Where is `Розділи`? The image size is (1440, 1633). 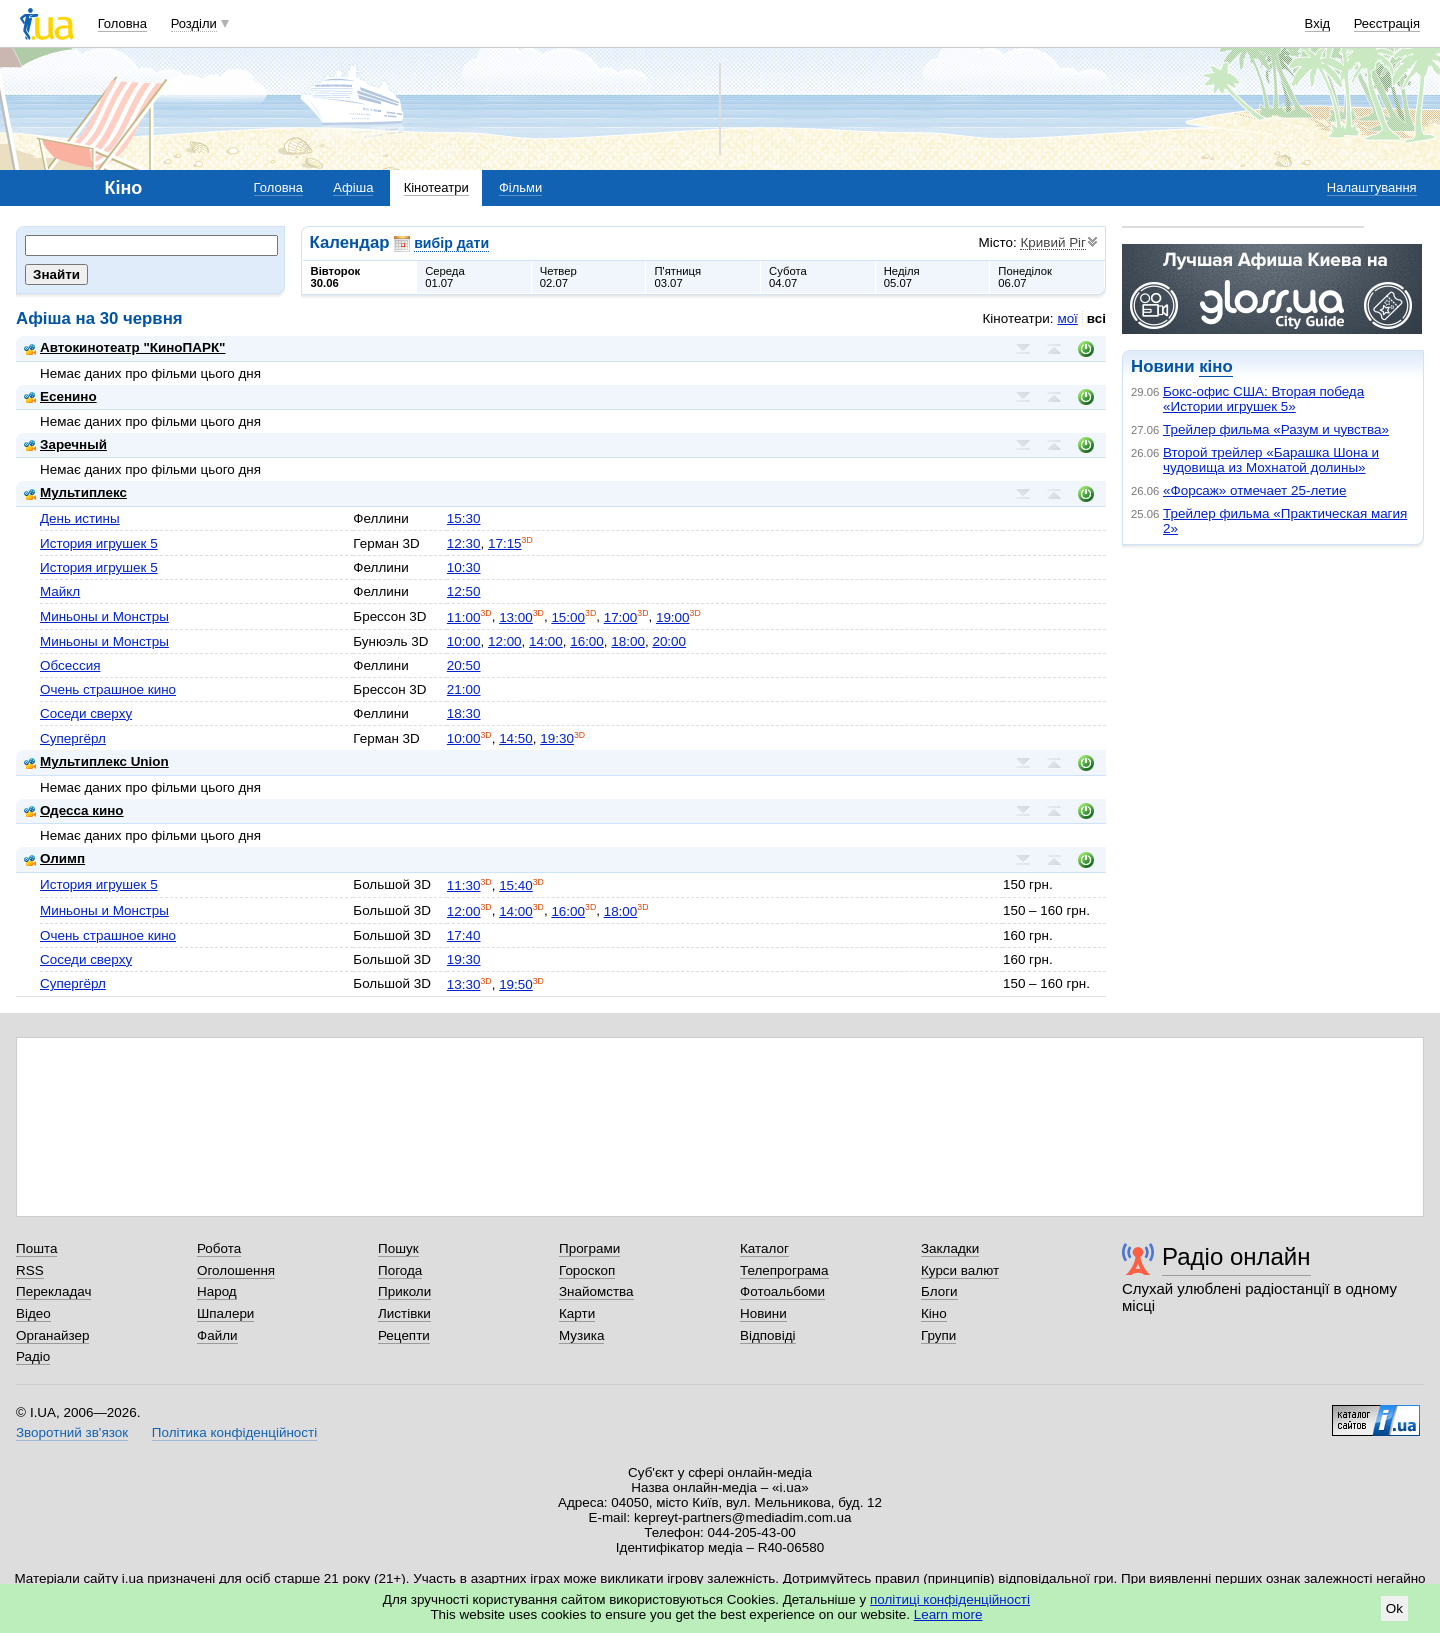
Розділи is located at coordinates (194, 23).